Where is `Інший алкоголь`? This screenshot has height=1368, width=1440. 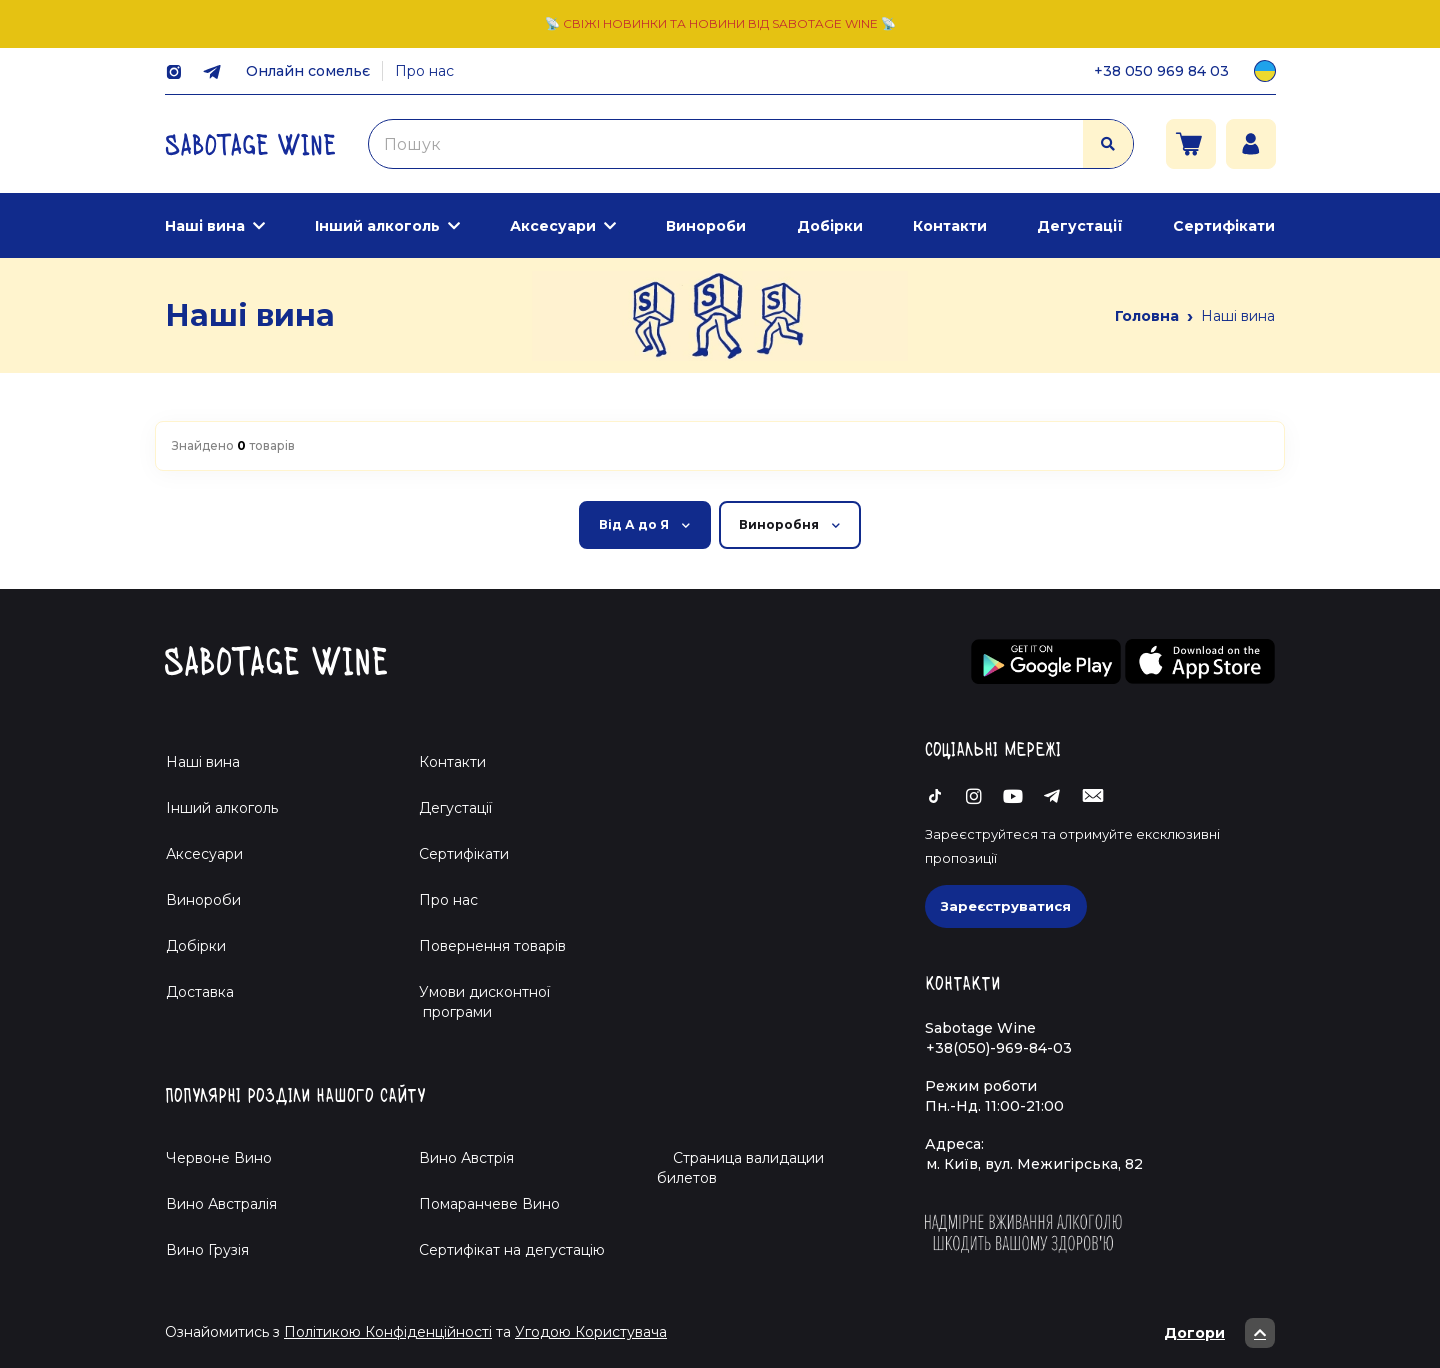
Інший алкоголь is located at coordinates (377, 226).